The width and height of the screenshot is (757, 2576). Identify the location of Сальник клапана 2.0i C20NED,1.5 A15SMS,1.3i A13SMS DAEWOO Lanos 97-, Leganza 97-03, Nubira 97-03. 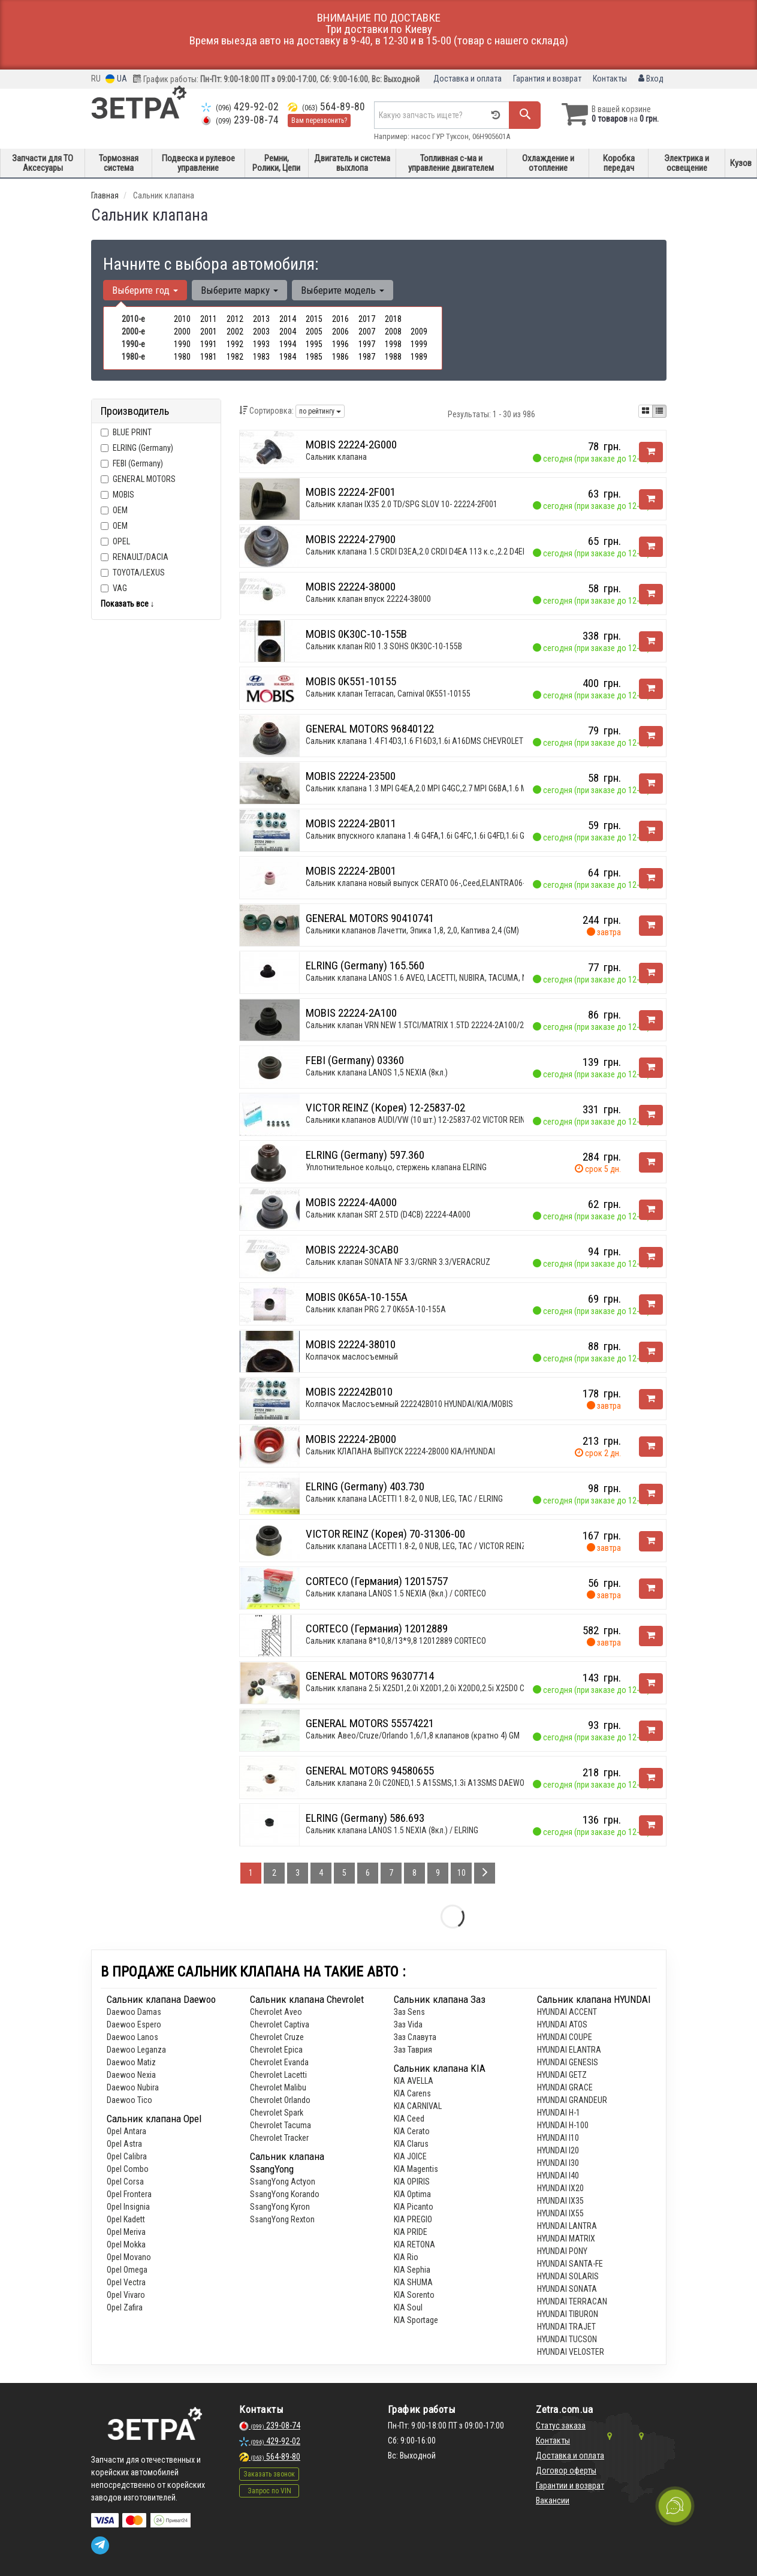
(485, 1783).